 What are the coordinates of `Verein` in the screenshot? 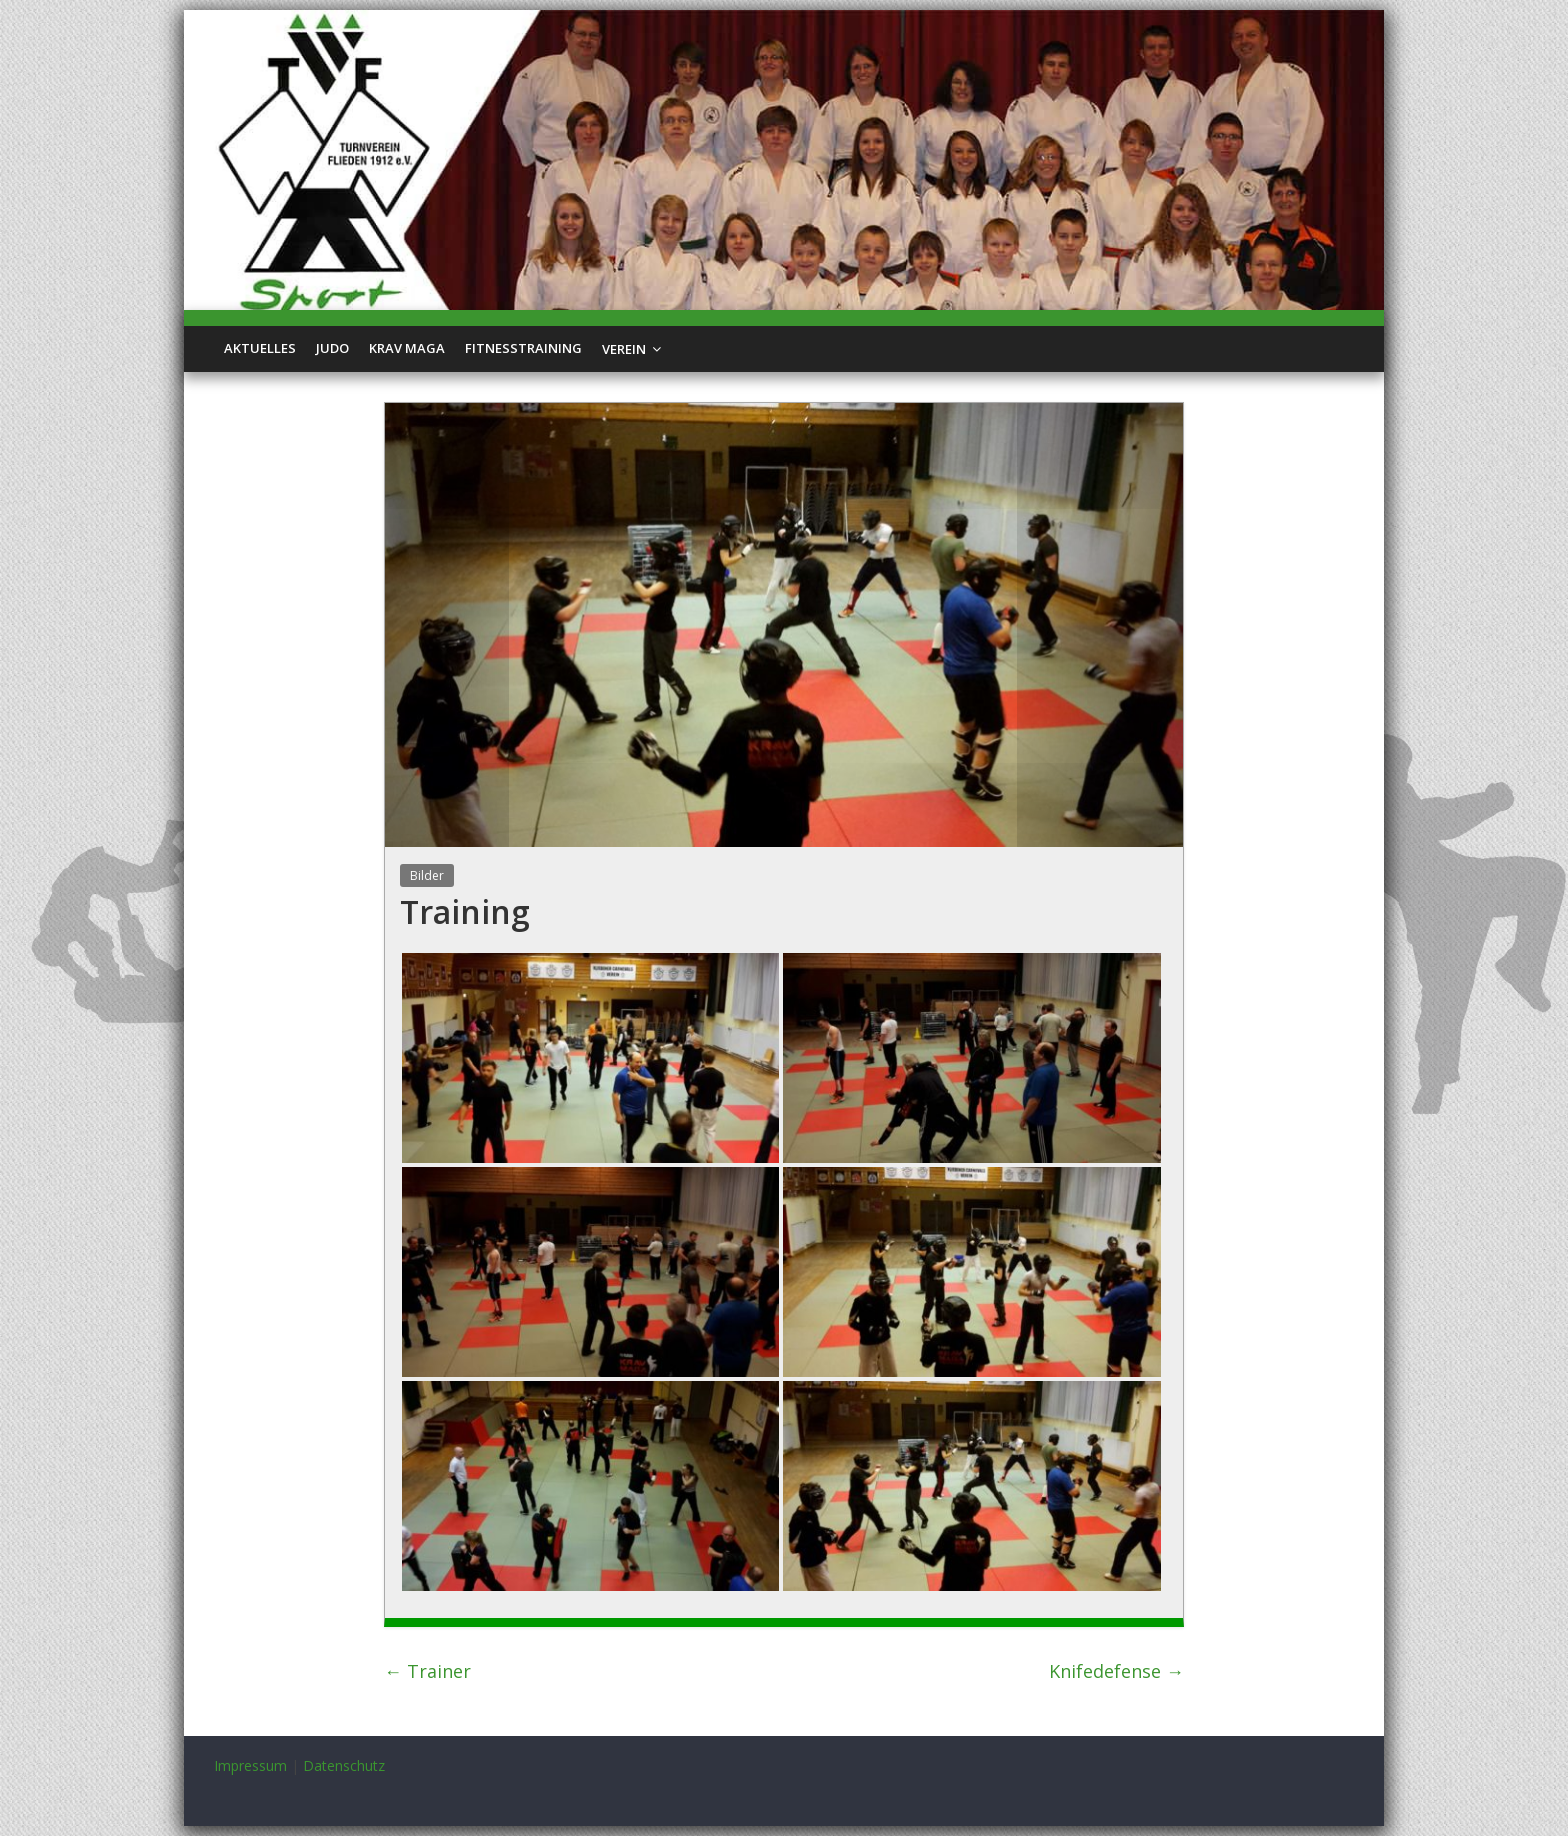 It's located at (624, 349).